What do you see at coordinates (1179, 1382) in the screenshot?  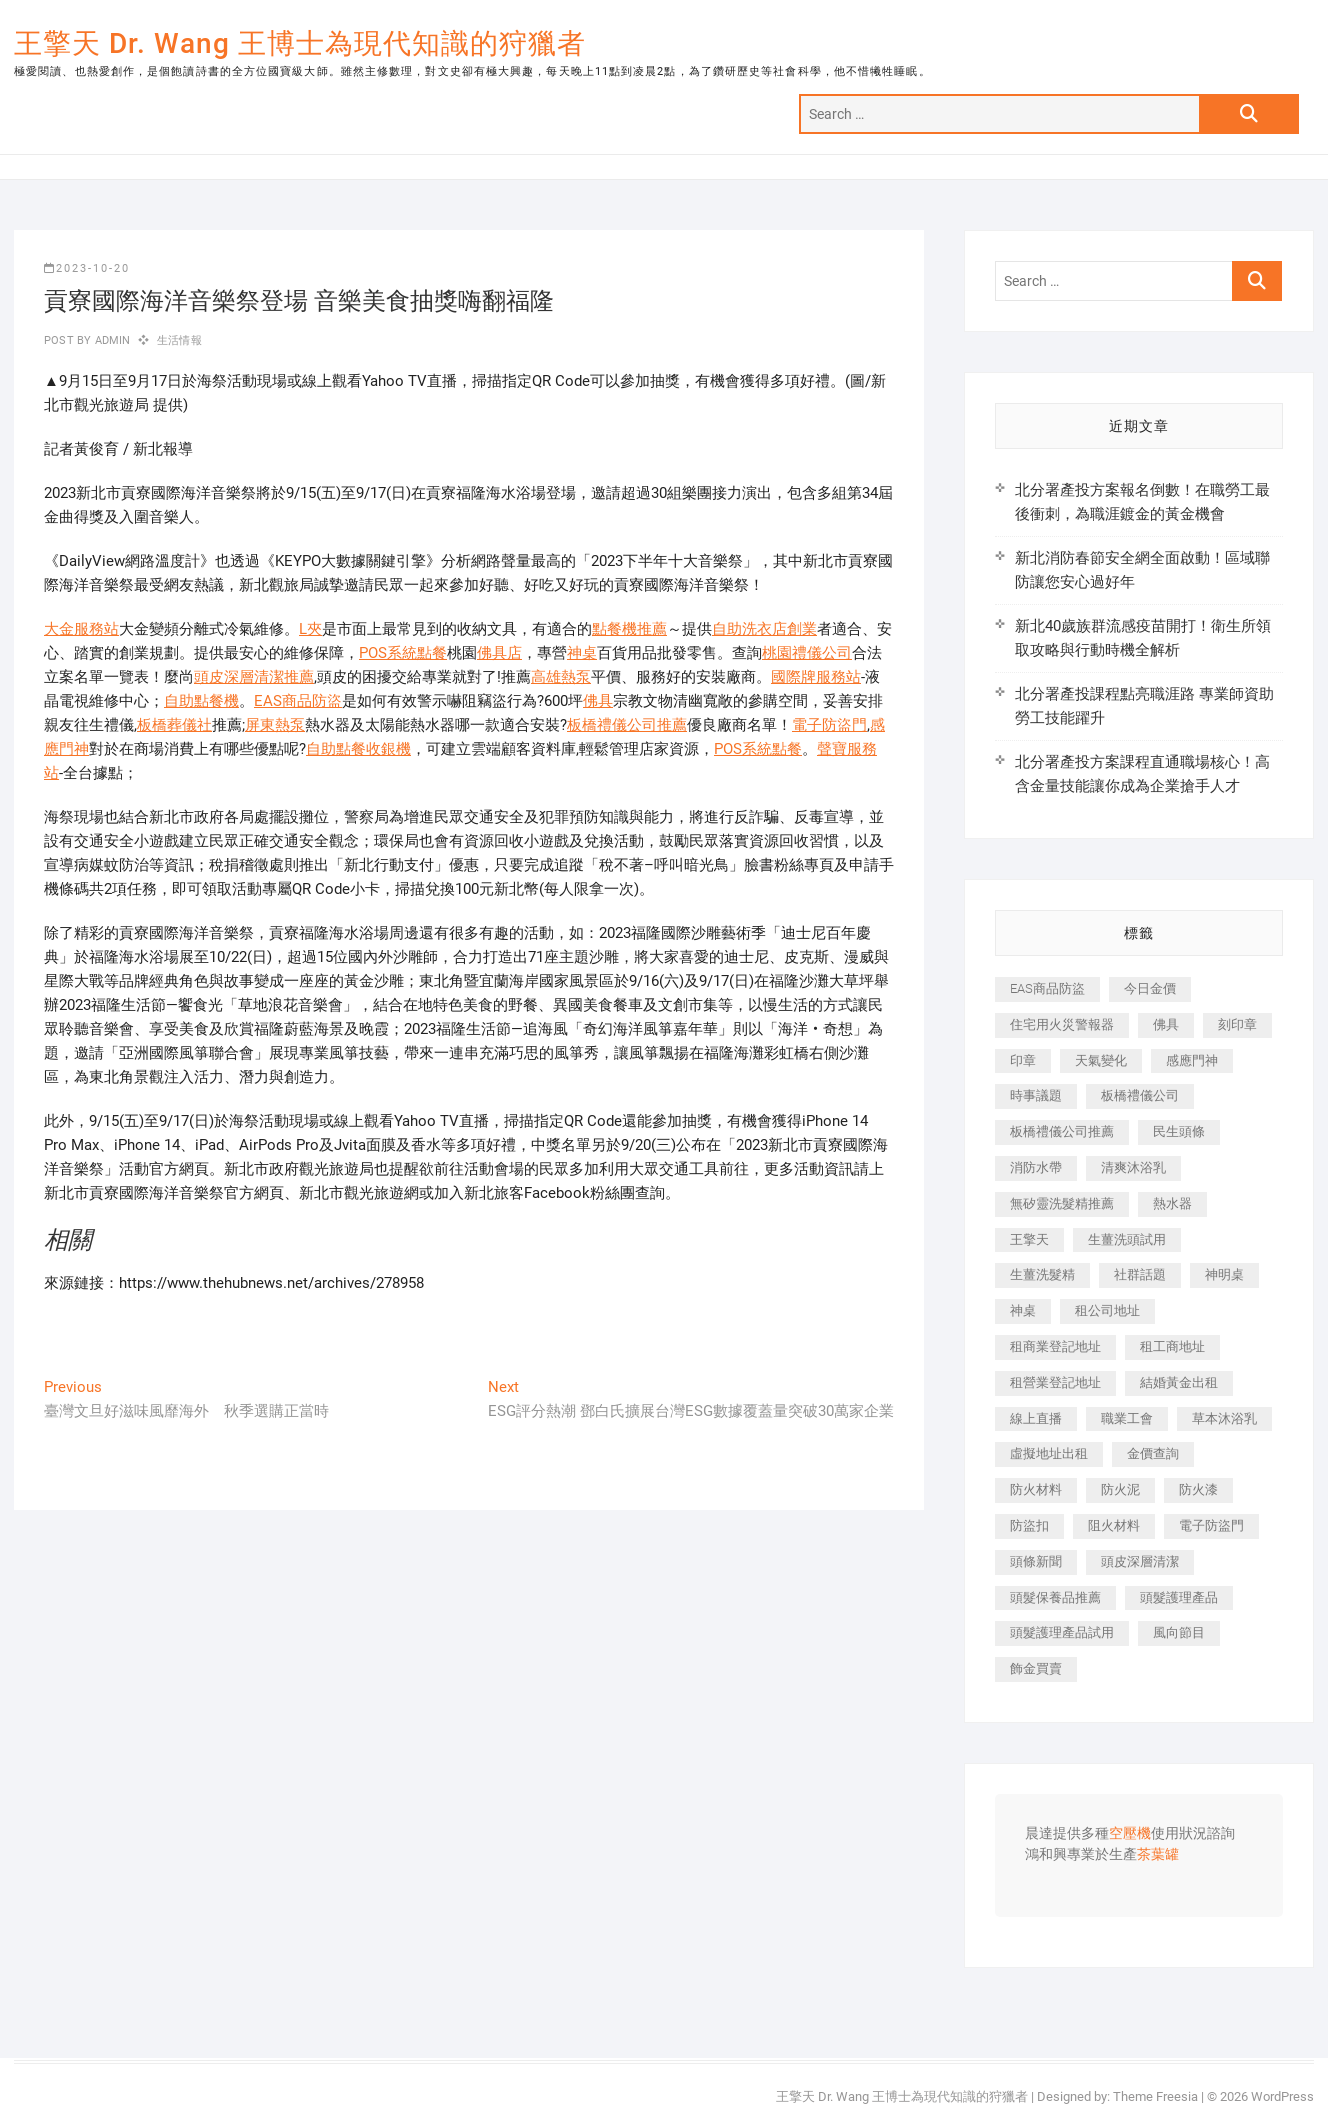 I see `結婚黃金出租 [結婚黃金出租 (637 個項目)]` at bounding box center [1179, 1382].